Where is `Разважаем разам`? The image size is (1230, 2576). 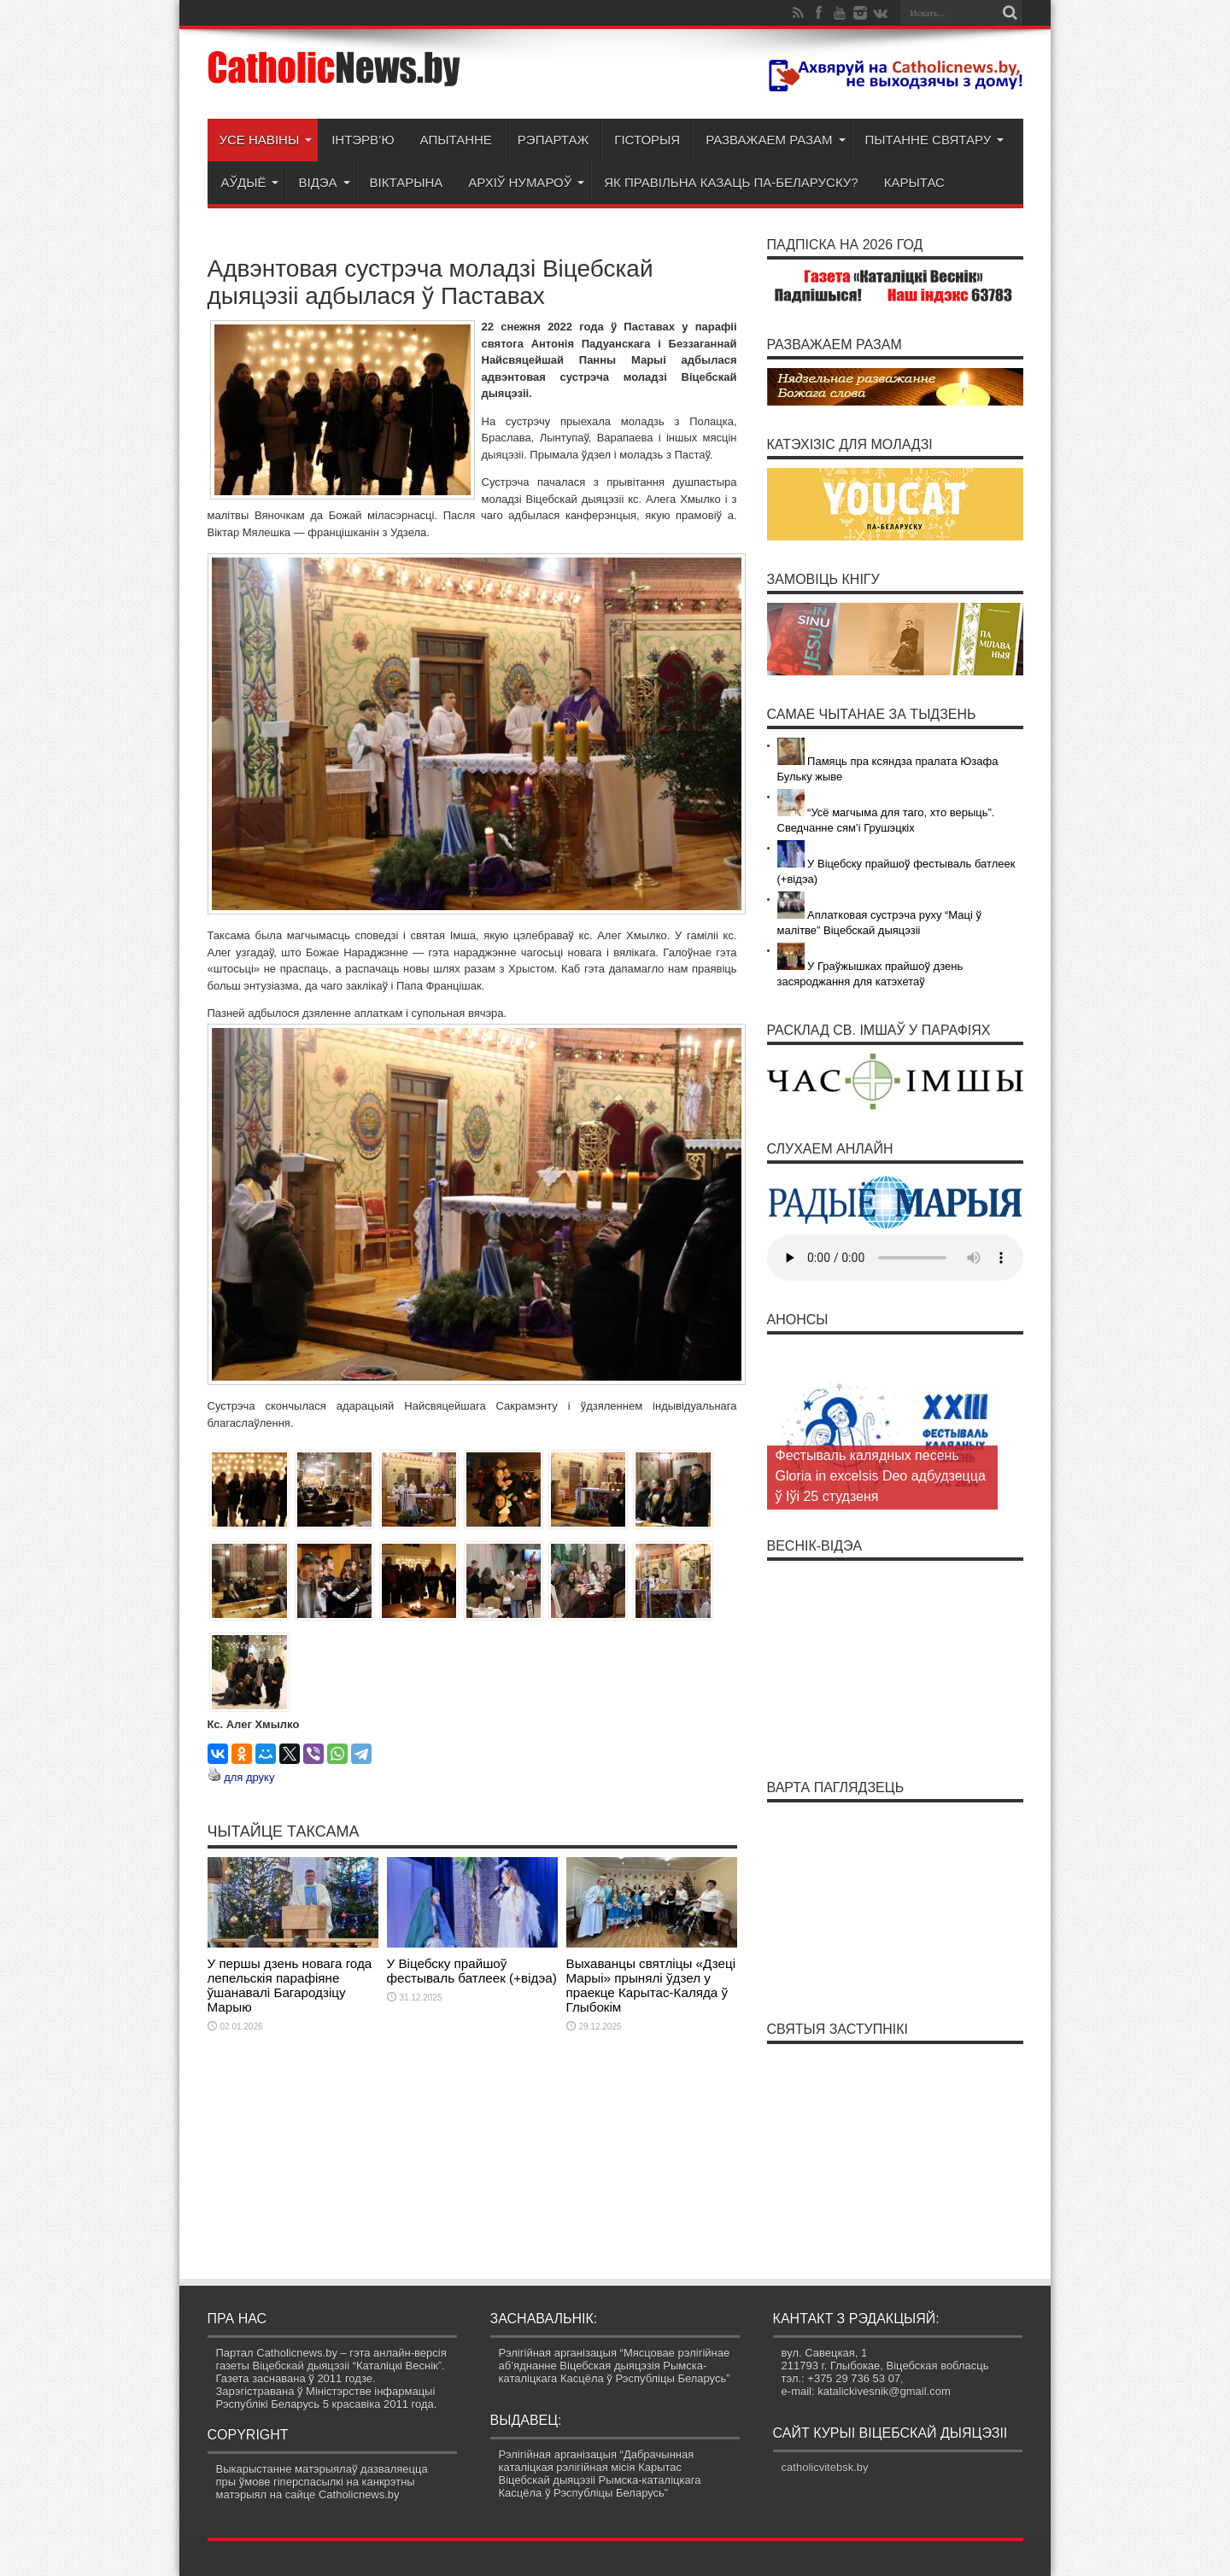 Разважаем разам is located at coordinates (775, 139).